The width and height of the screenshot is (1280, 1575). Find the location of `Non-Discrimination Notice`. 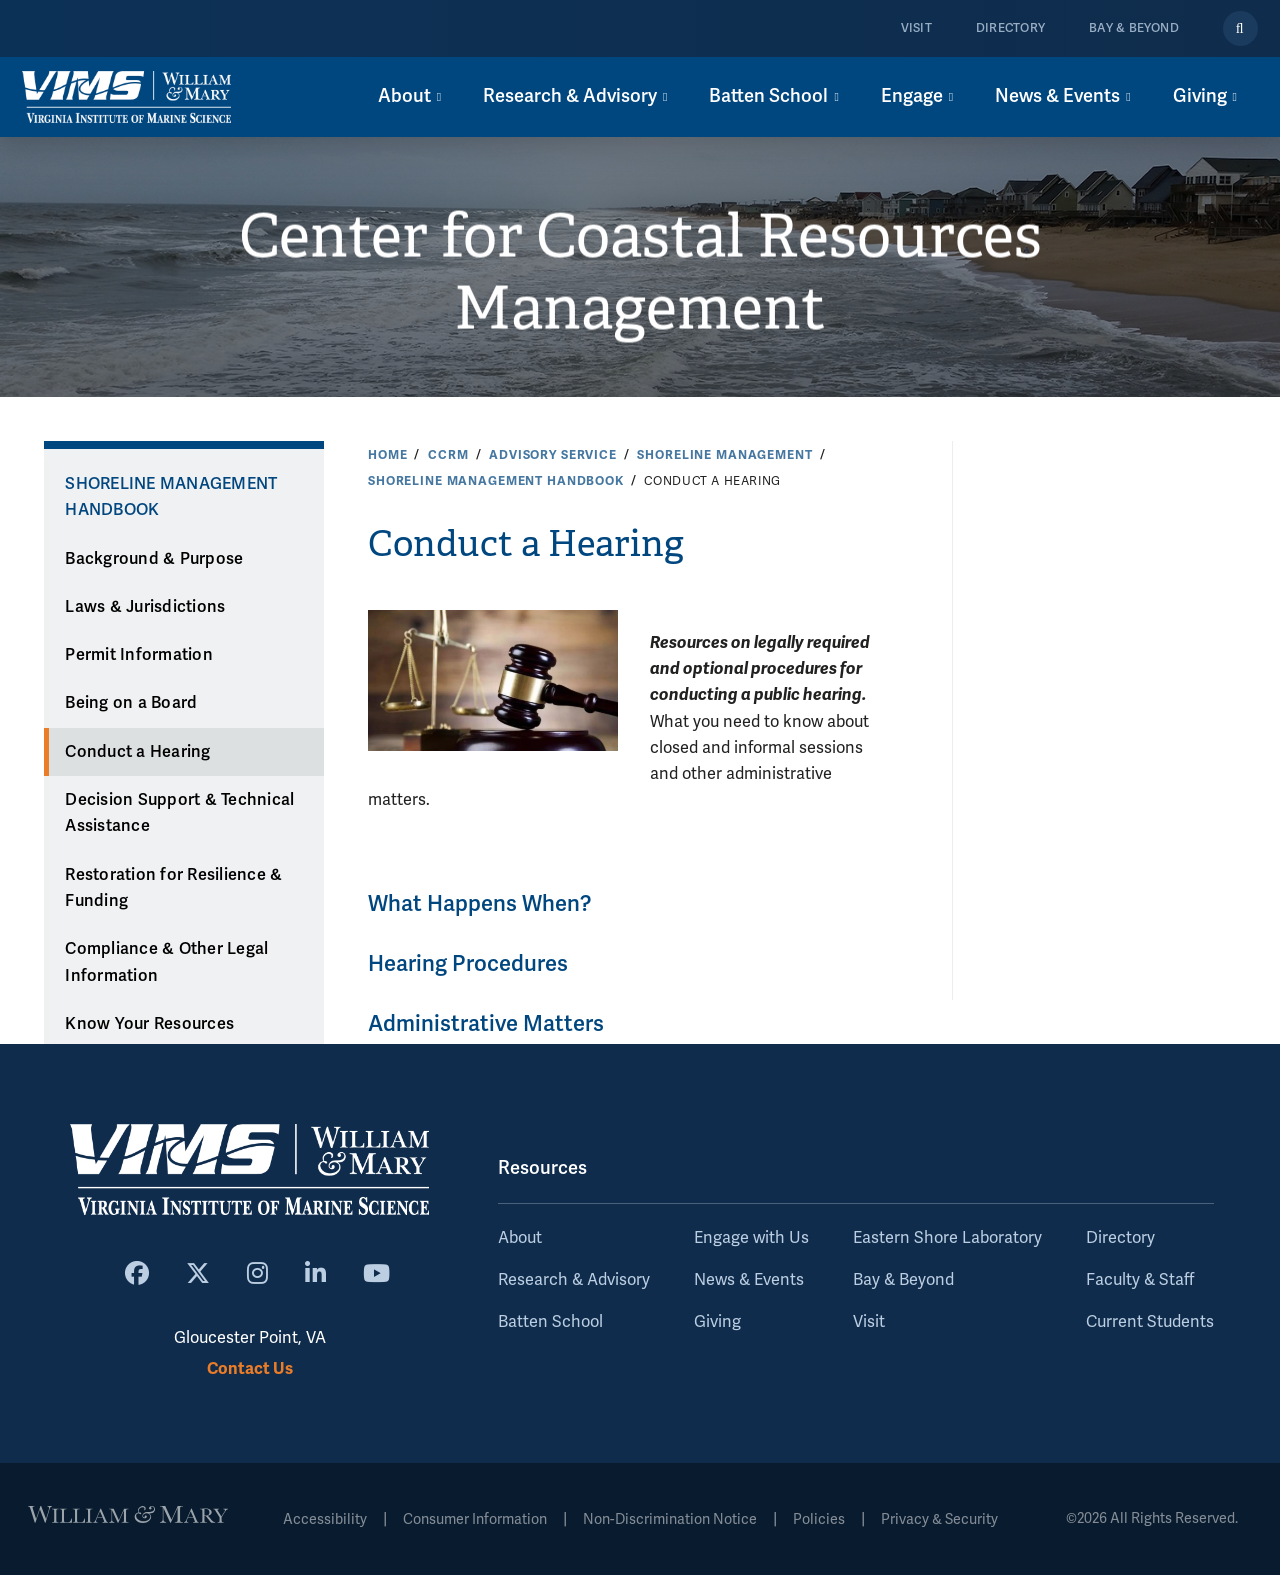

Non-Discrimination Notice is located at coordinates (670, 1519).